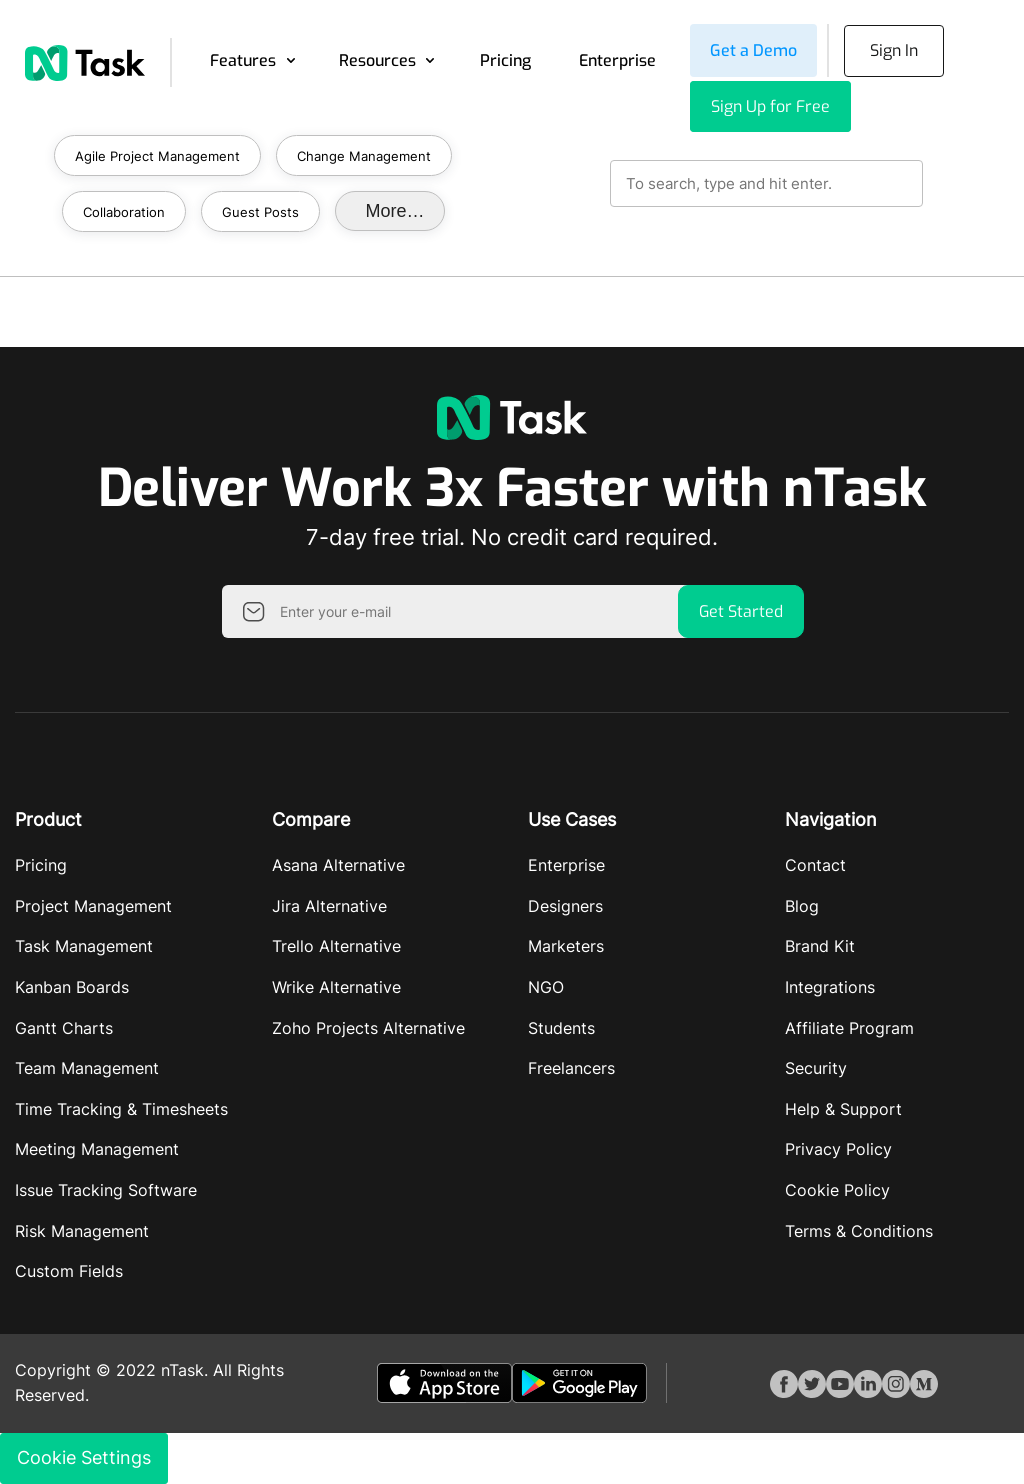 The width and height of the screenshot is (1024, 1484). What do you see at coordinates (770, 106) in the screenshot?
I see `Sign Up for Free` at bounding box center [770, 106].